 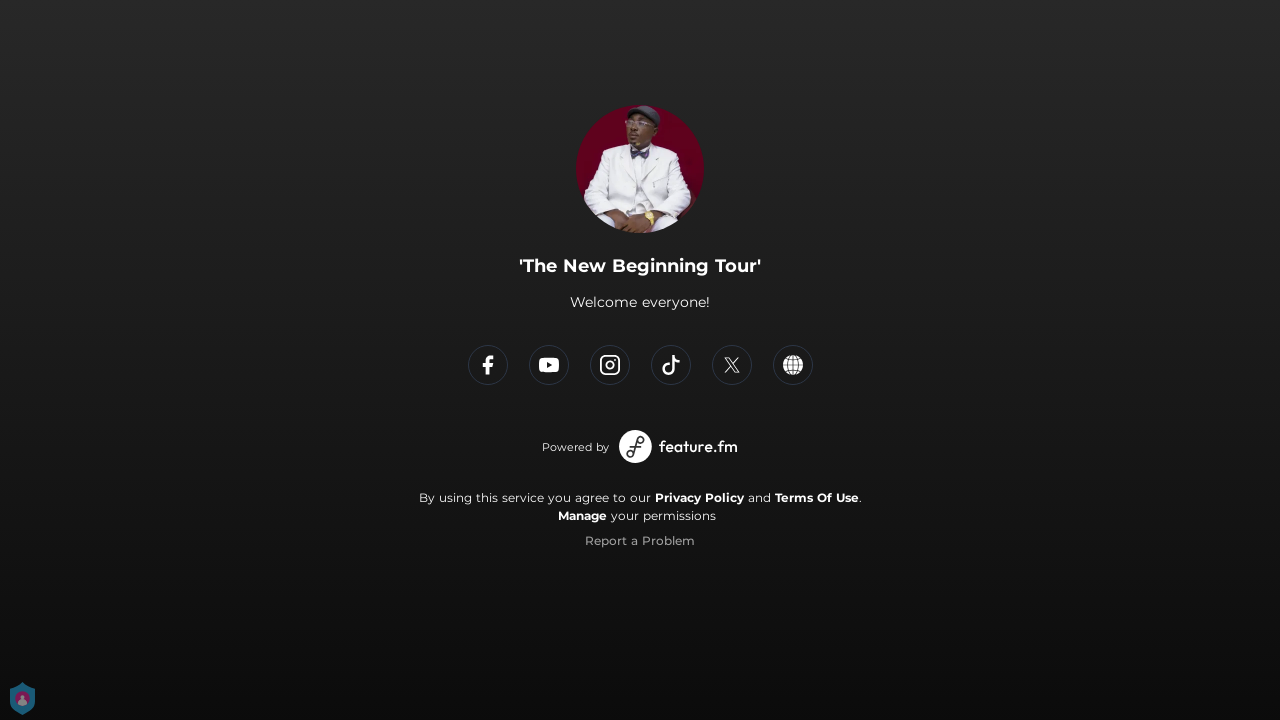 I want to click on Manage, so click(x=582, y=515).